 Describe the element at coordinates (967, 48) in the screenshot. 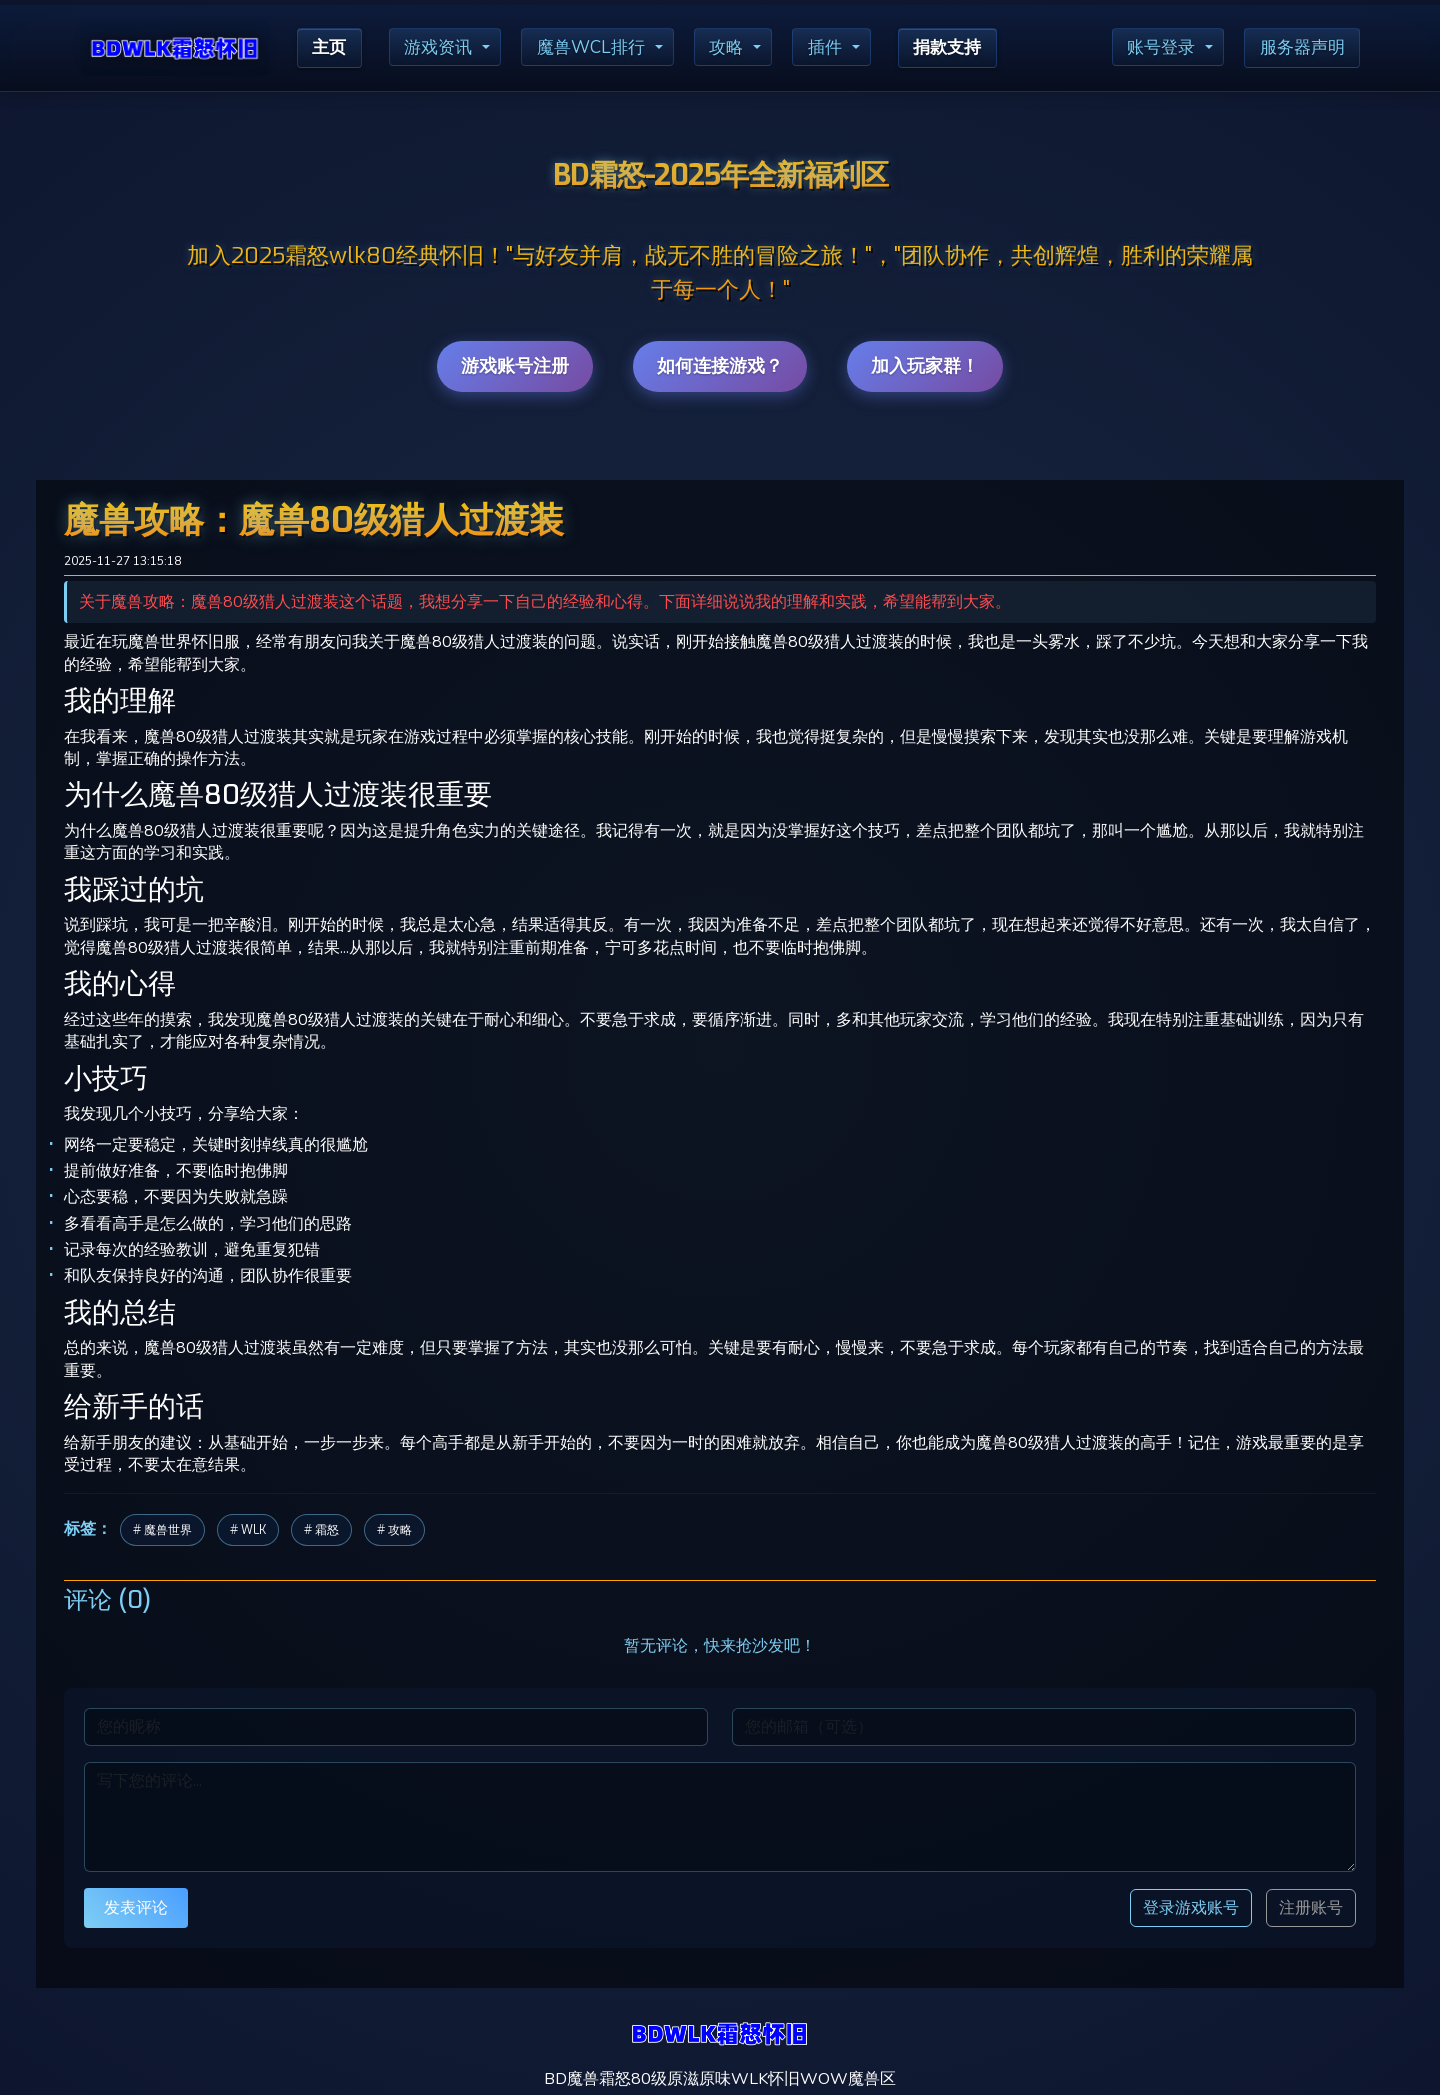

I see `捐款支持` at that location.